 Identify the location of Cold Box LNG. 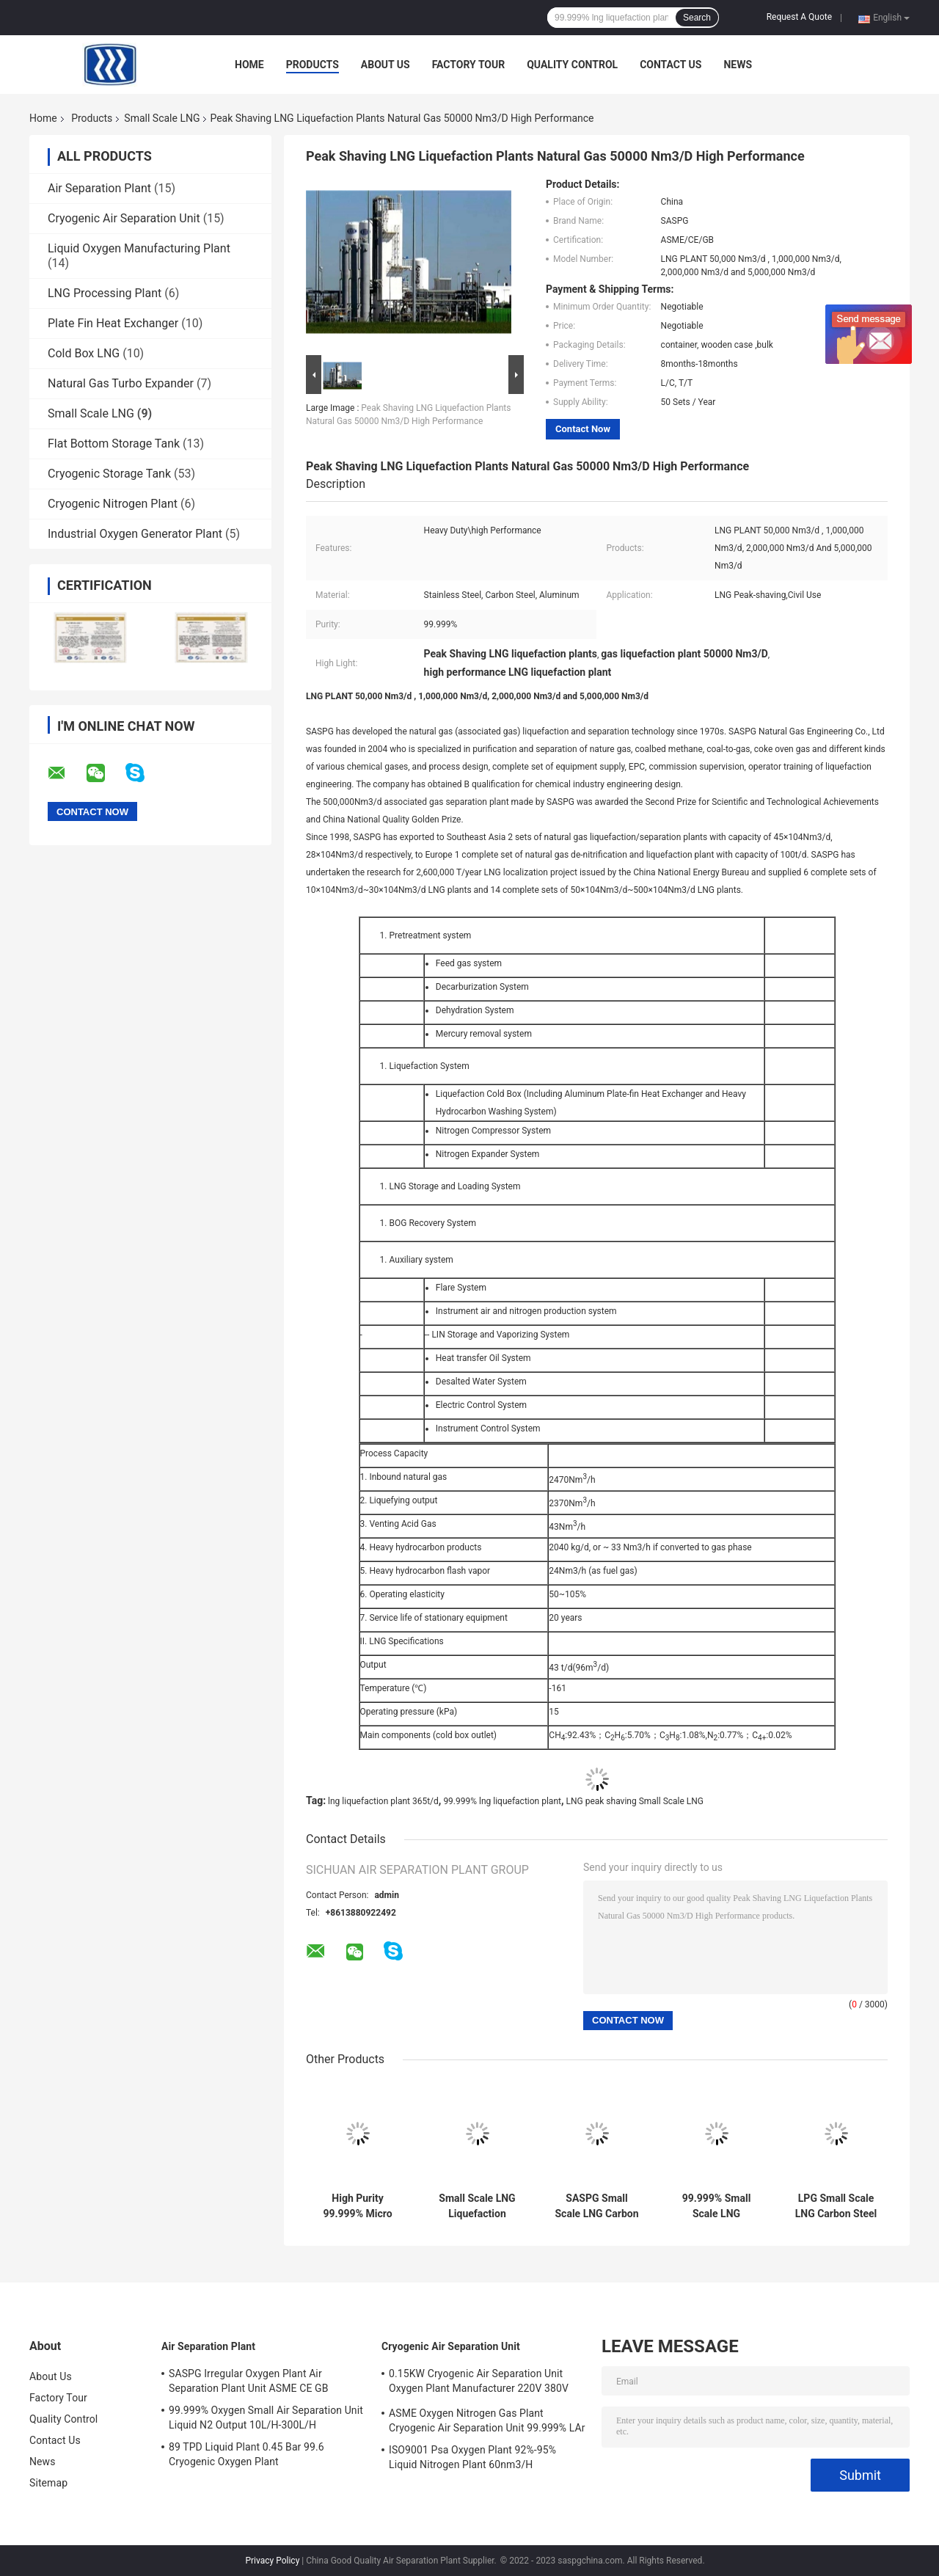
(84, 353).